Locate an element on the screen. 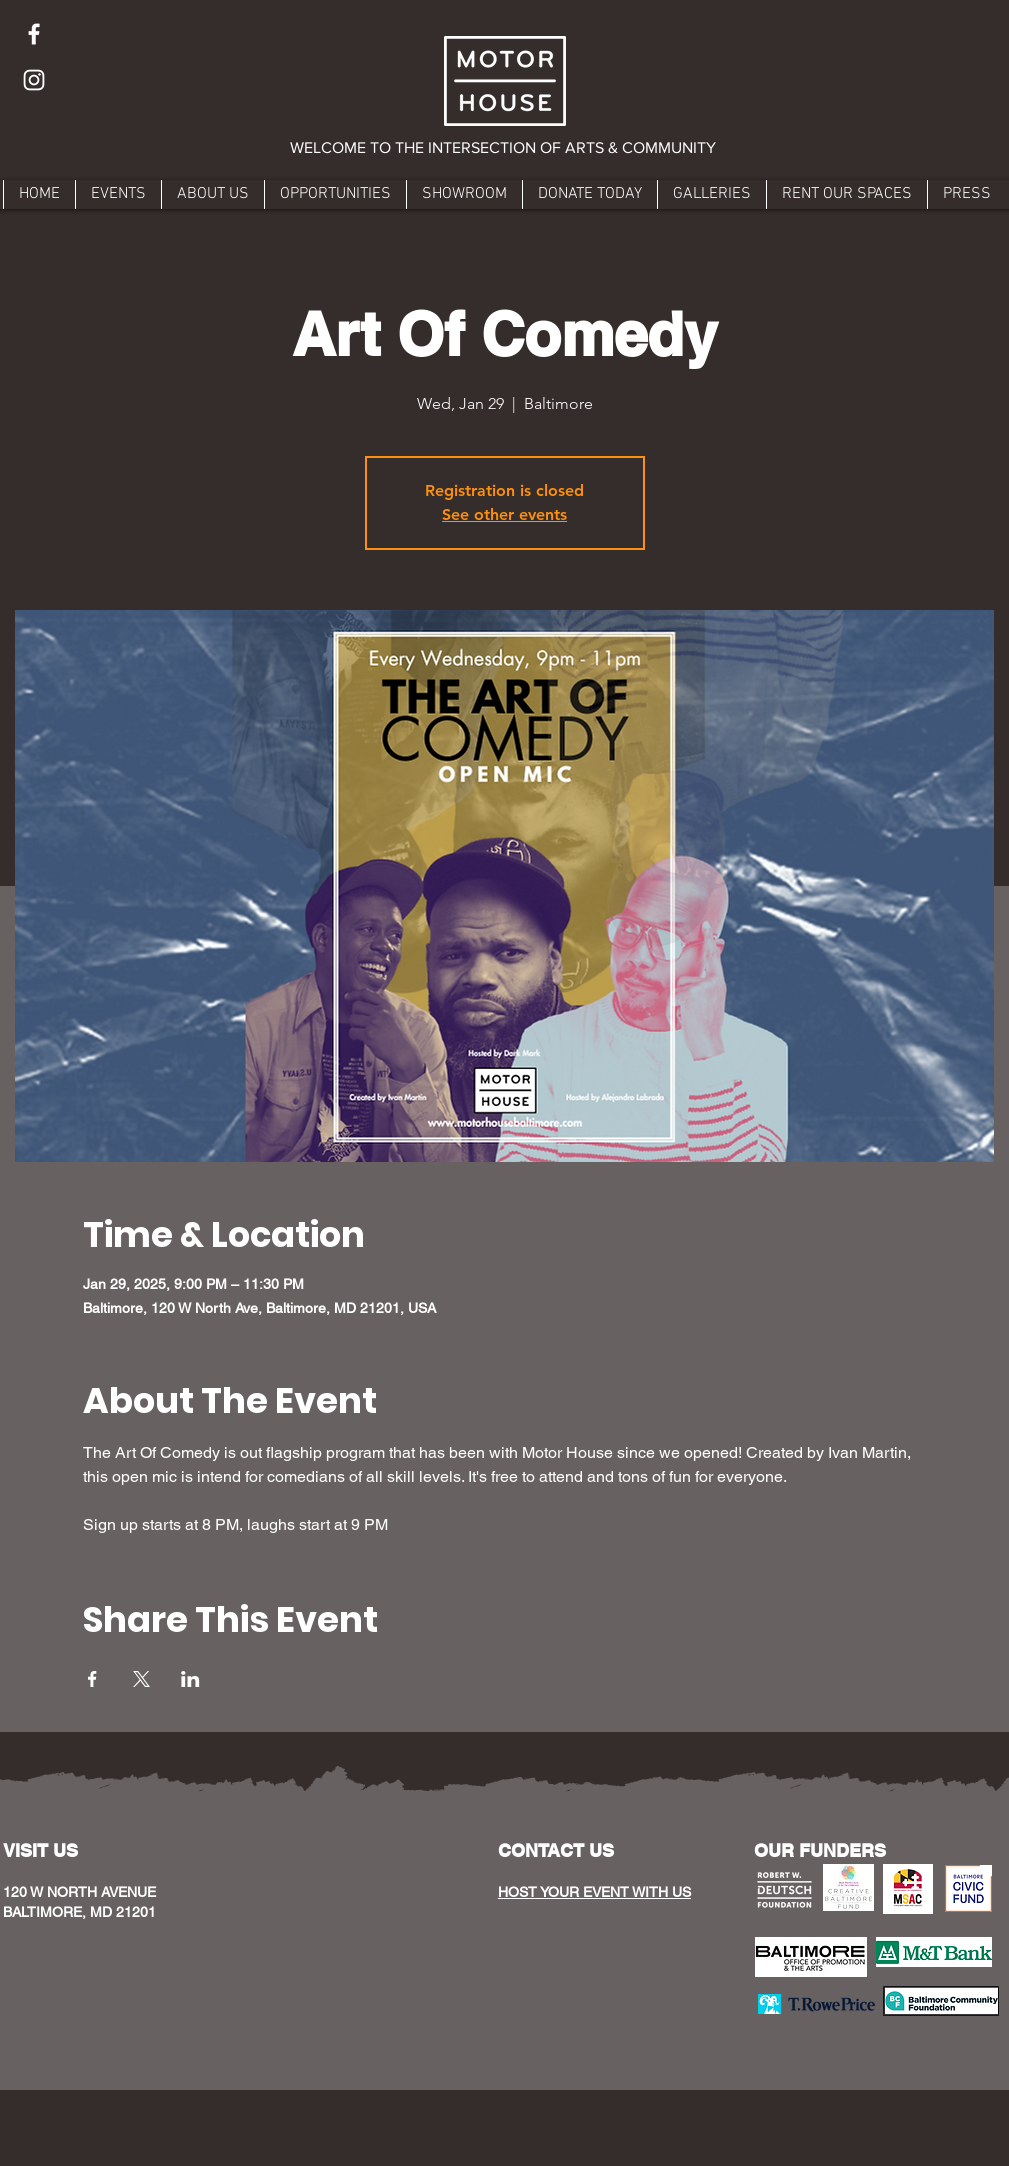 Image resolution: width=1009 pixels, height=2166 pixels. See other events is located at coordinates (504, 514).